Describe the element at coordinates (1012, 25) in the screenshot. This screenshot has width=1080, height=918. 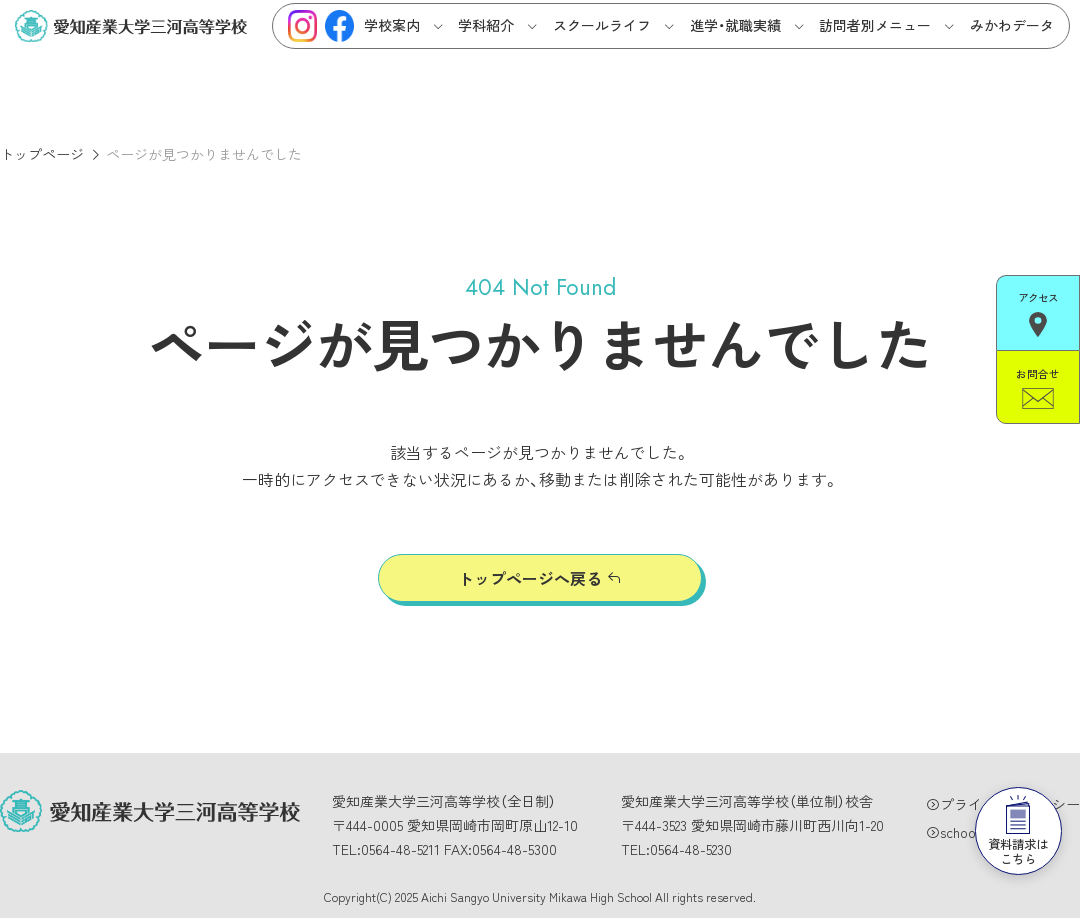
I see `みかわデータ` at that location.